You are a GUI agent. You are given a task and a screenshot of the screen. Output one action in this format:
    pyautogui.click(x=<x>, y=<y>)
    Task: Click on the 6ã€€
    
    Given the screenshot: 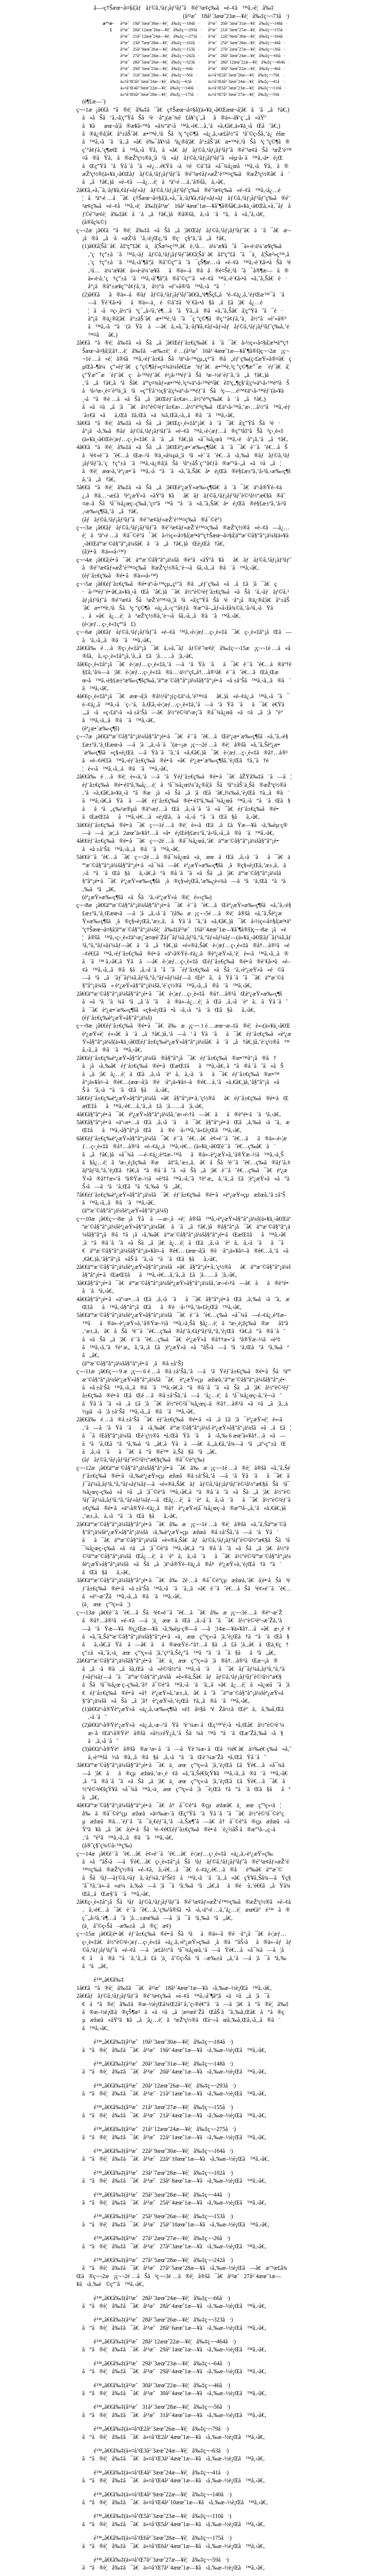 What is the action you would take?
    pyautogui.click(x=184, y=1162)
    